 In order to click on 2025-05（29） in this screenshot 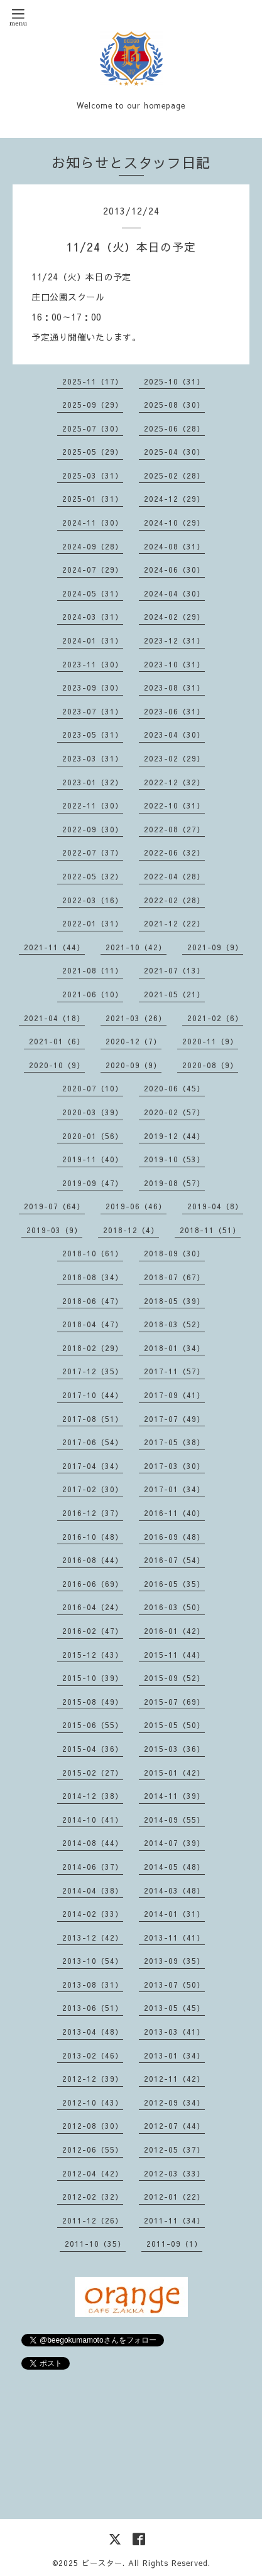, I will do `click(92, 452)`.